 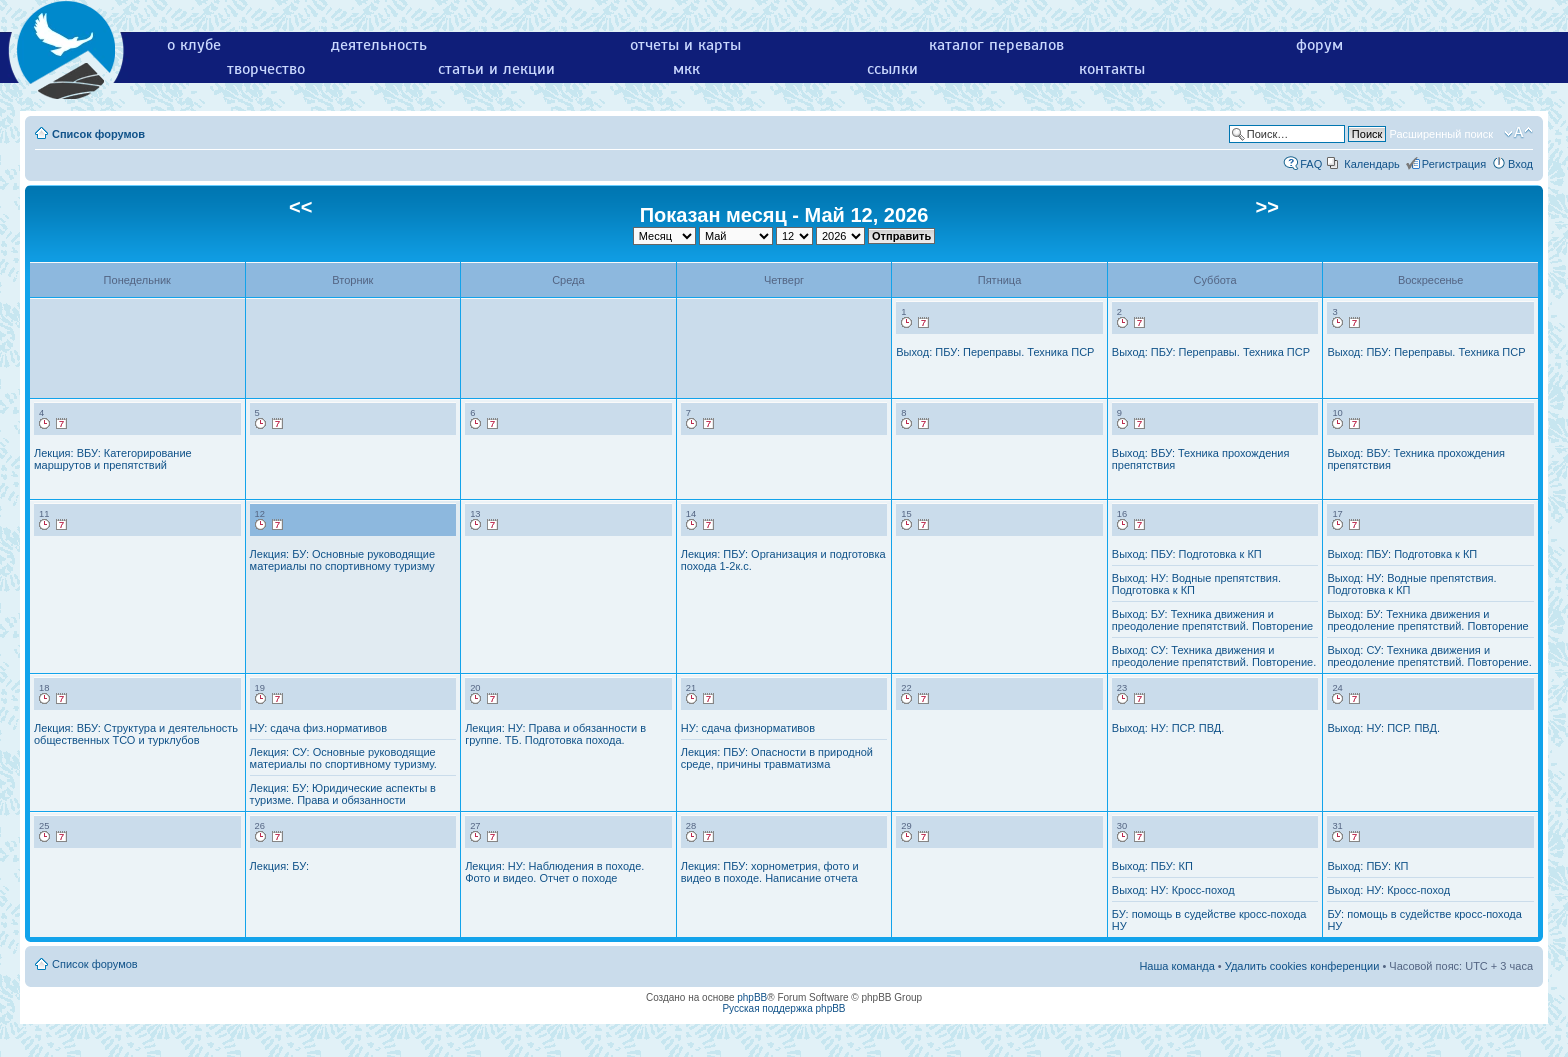 What do you see at coordinates (1112, 69) in the screenshot?
I see `контакты` at bounding box center [1112, 69].